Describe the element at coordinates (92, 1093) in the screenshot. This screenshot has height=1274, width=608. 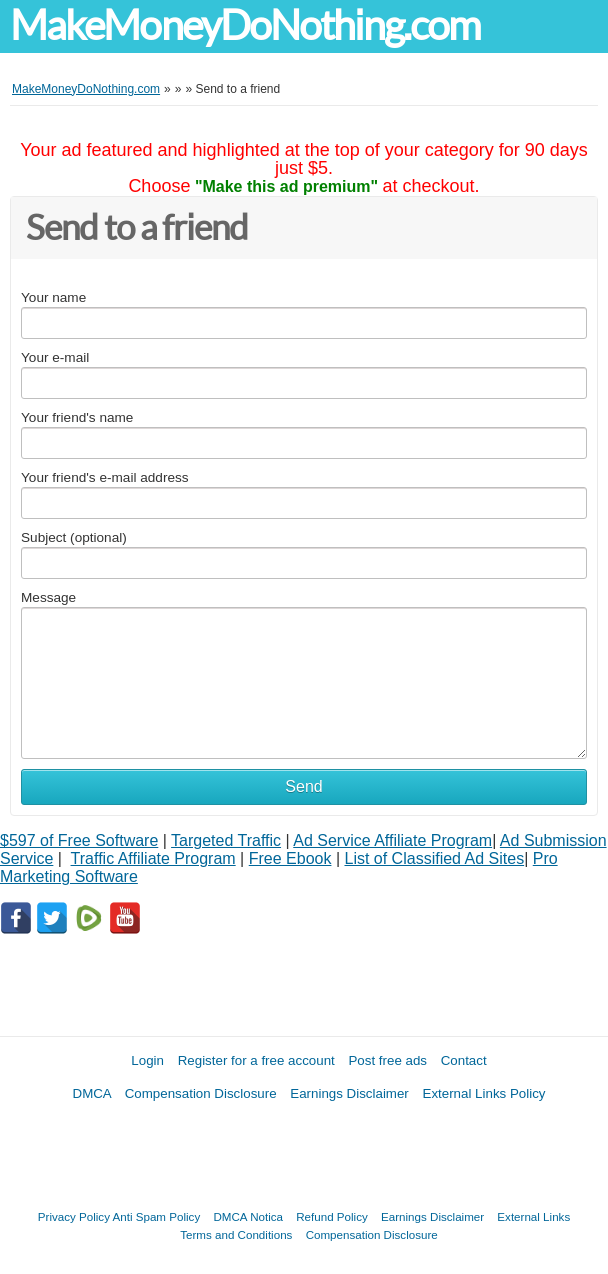
I see `DMCA` at that location.